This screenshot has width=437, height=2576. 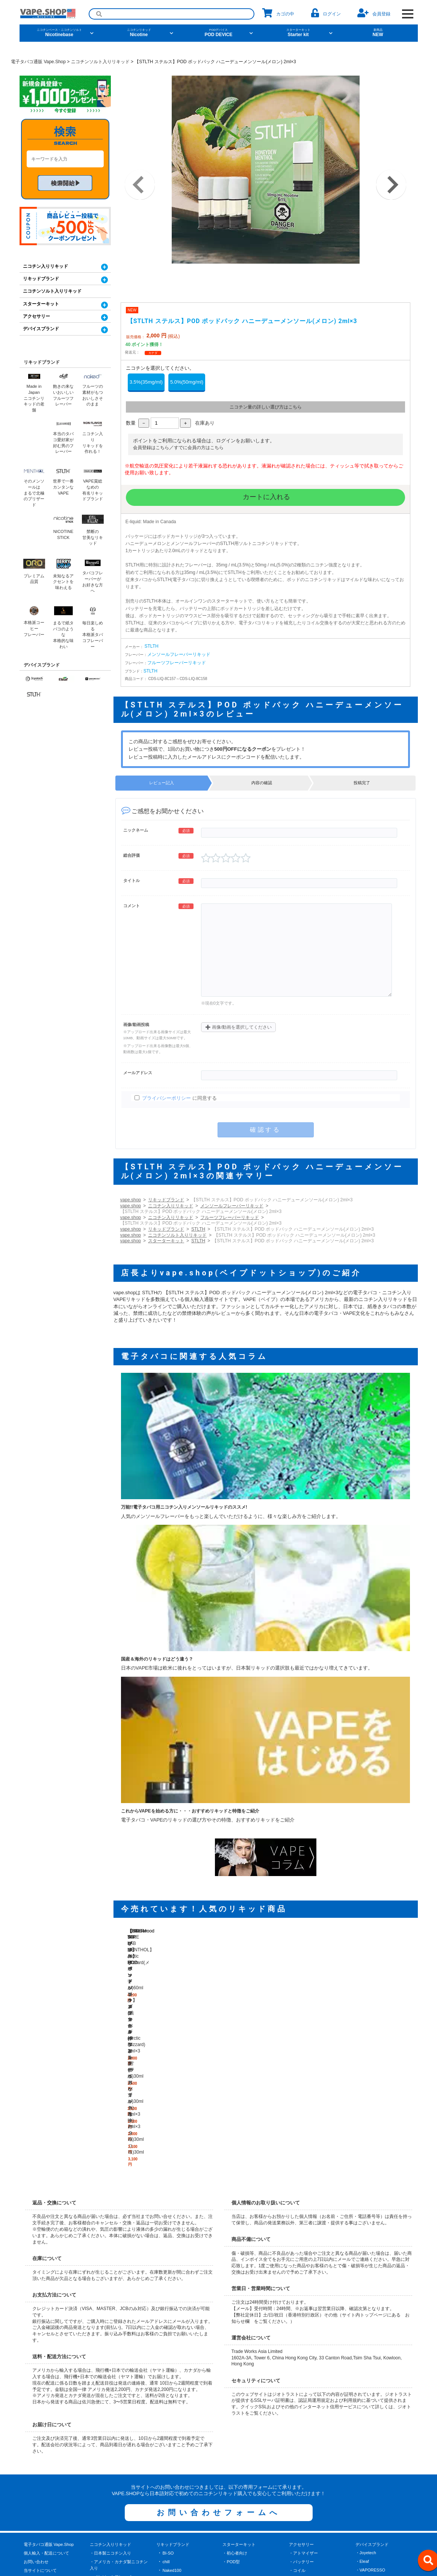 I want to click on 確認する, so click(x=265, y=1129).